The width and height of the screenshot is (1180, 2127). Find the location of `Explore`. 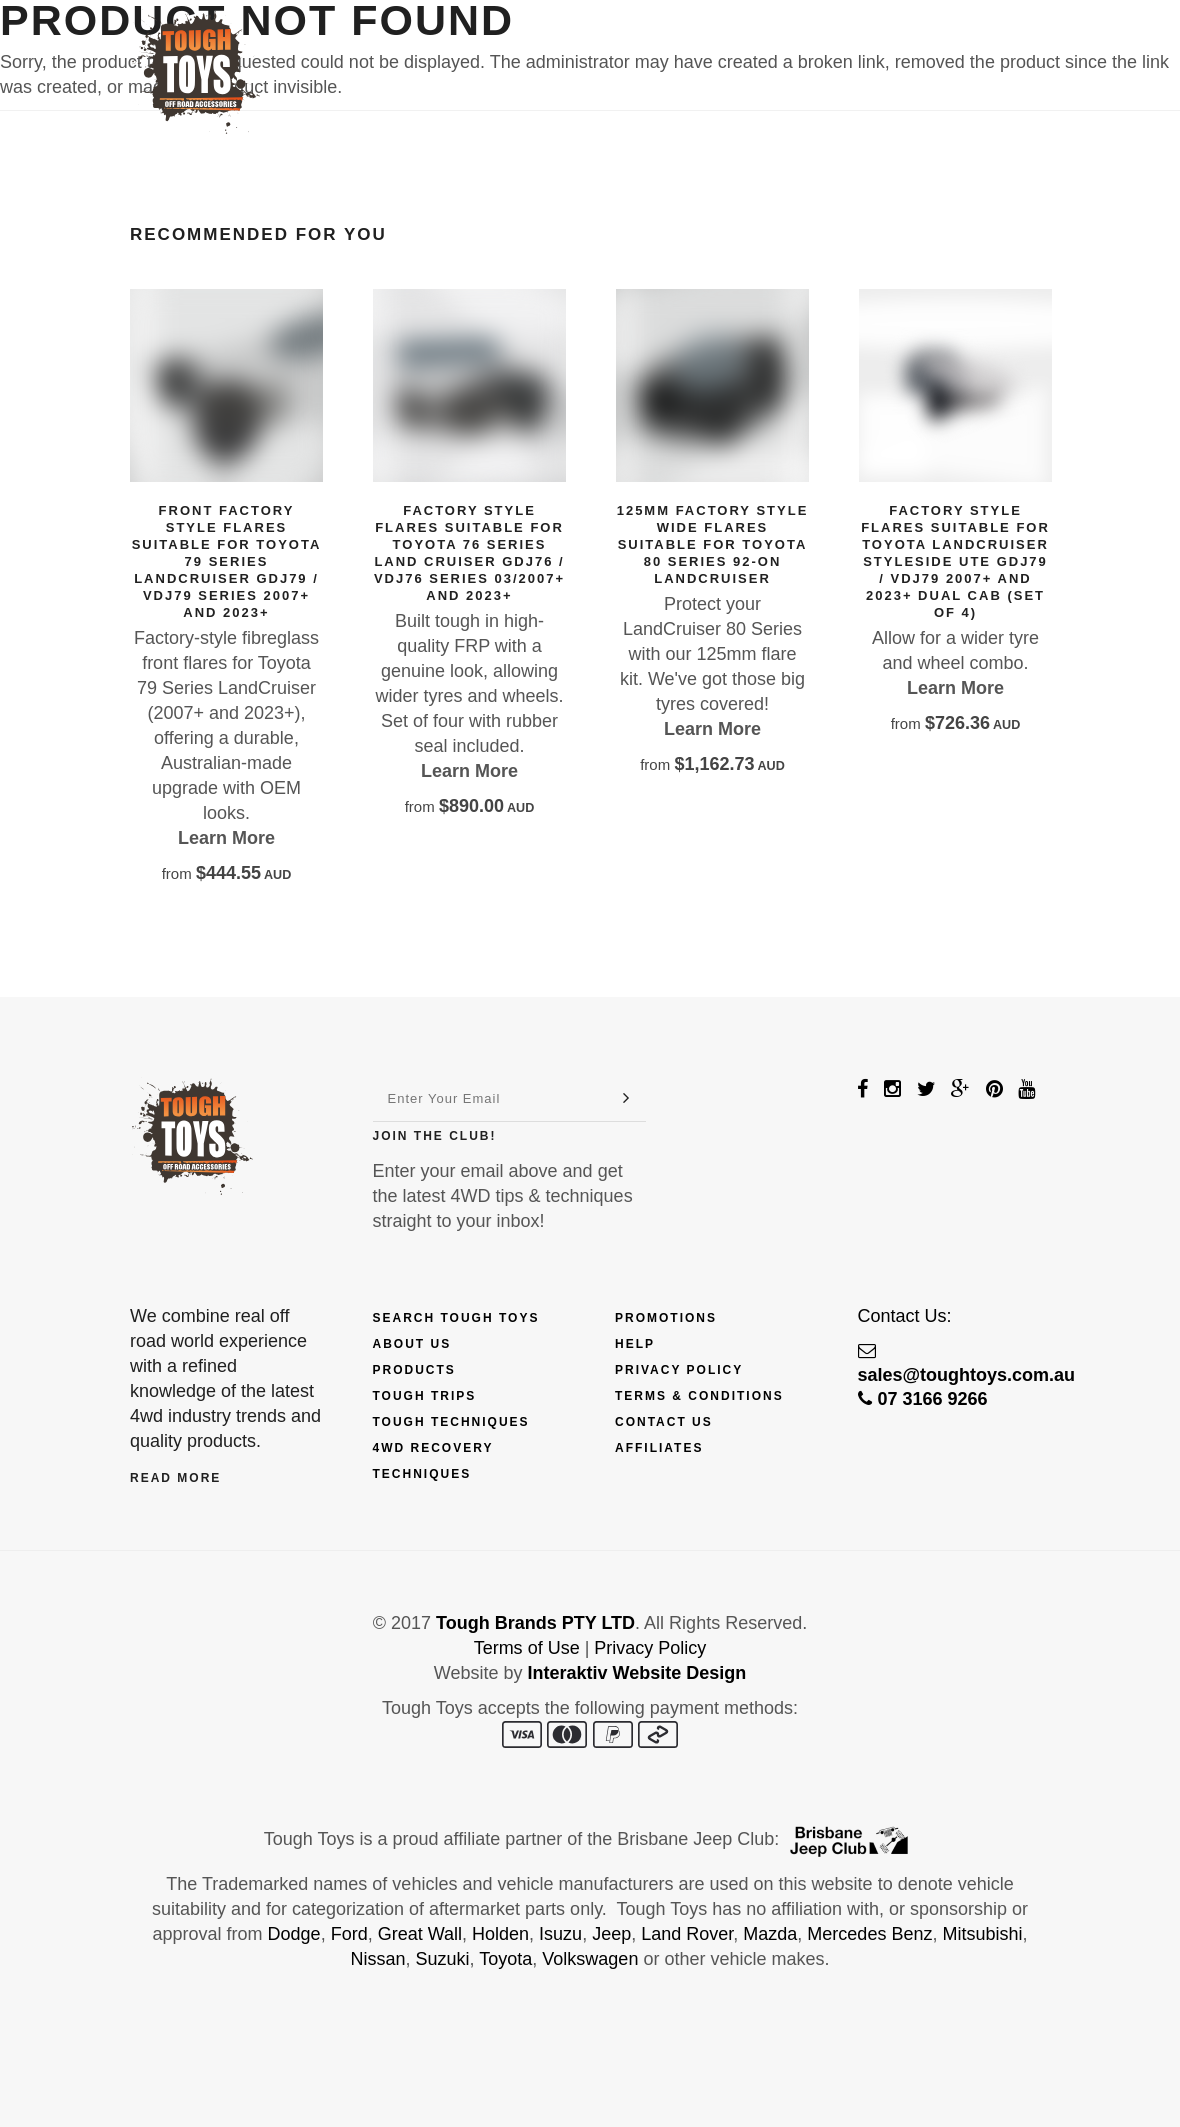

Explore is located at coordinates (632, 47).